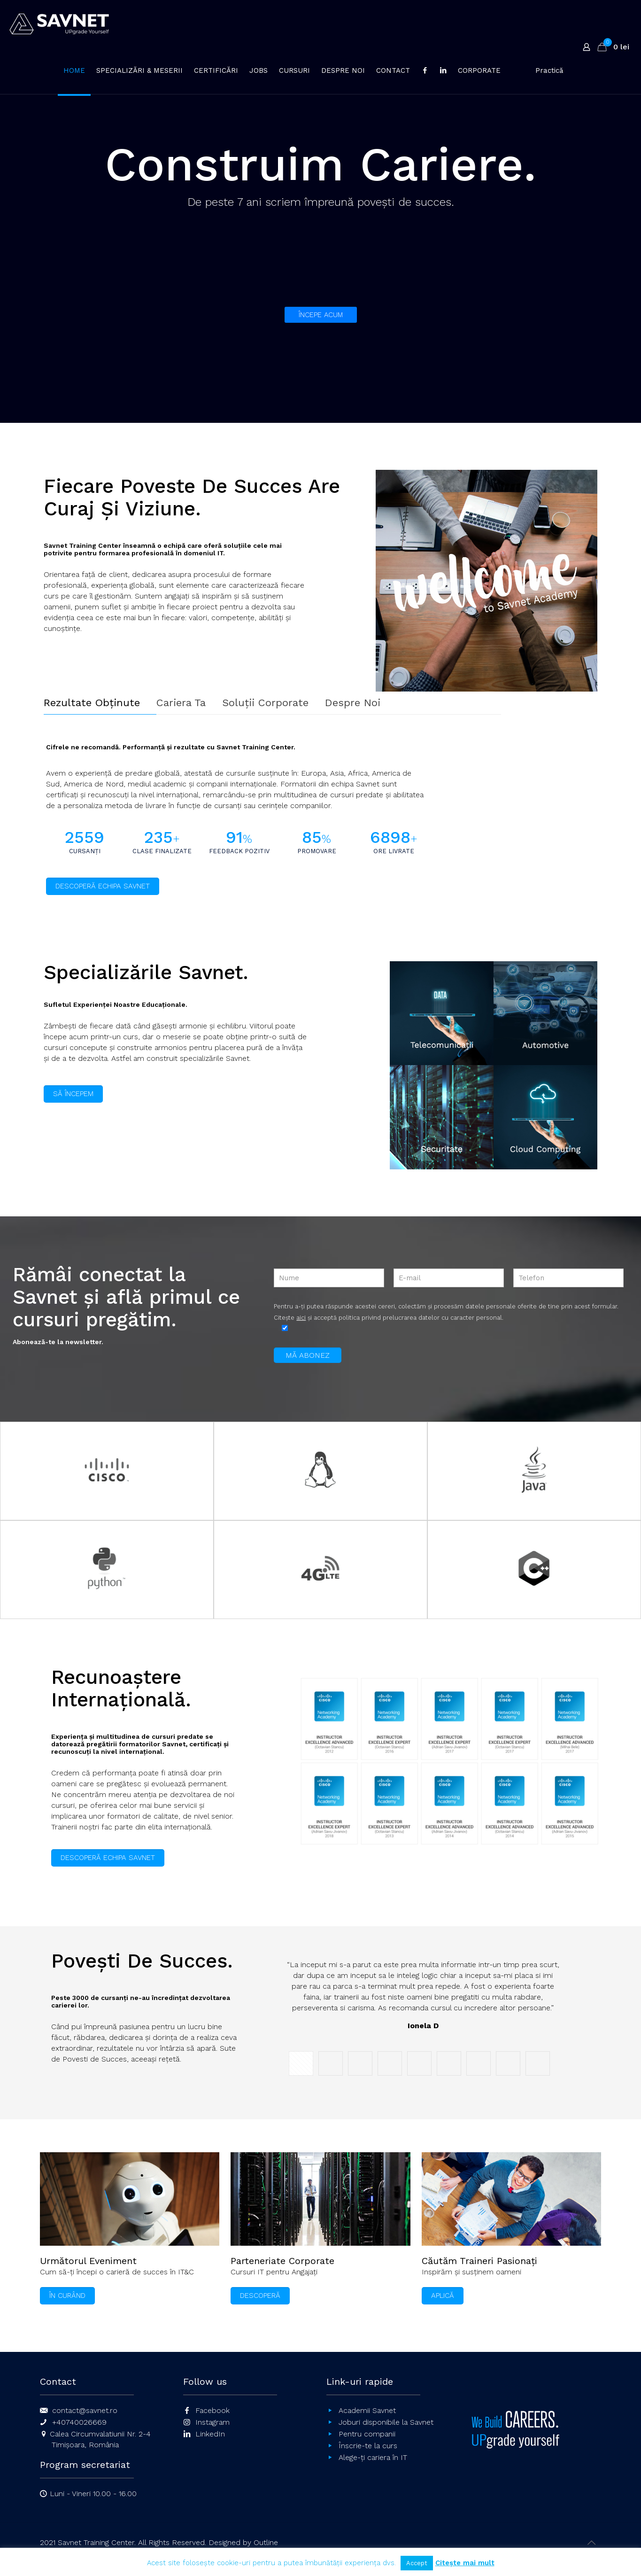  What do you see at coordinates (367, 2433) in the screenshot?
I see `Pentru companii` at bounding box center [367, 2433].